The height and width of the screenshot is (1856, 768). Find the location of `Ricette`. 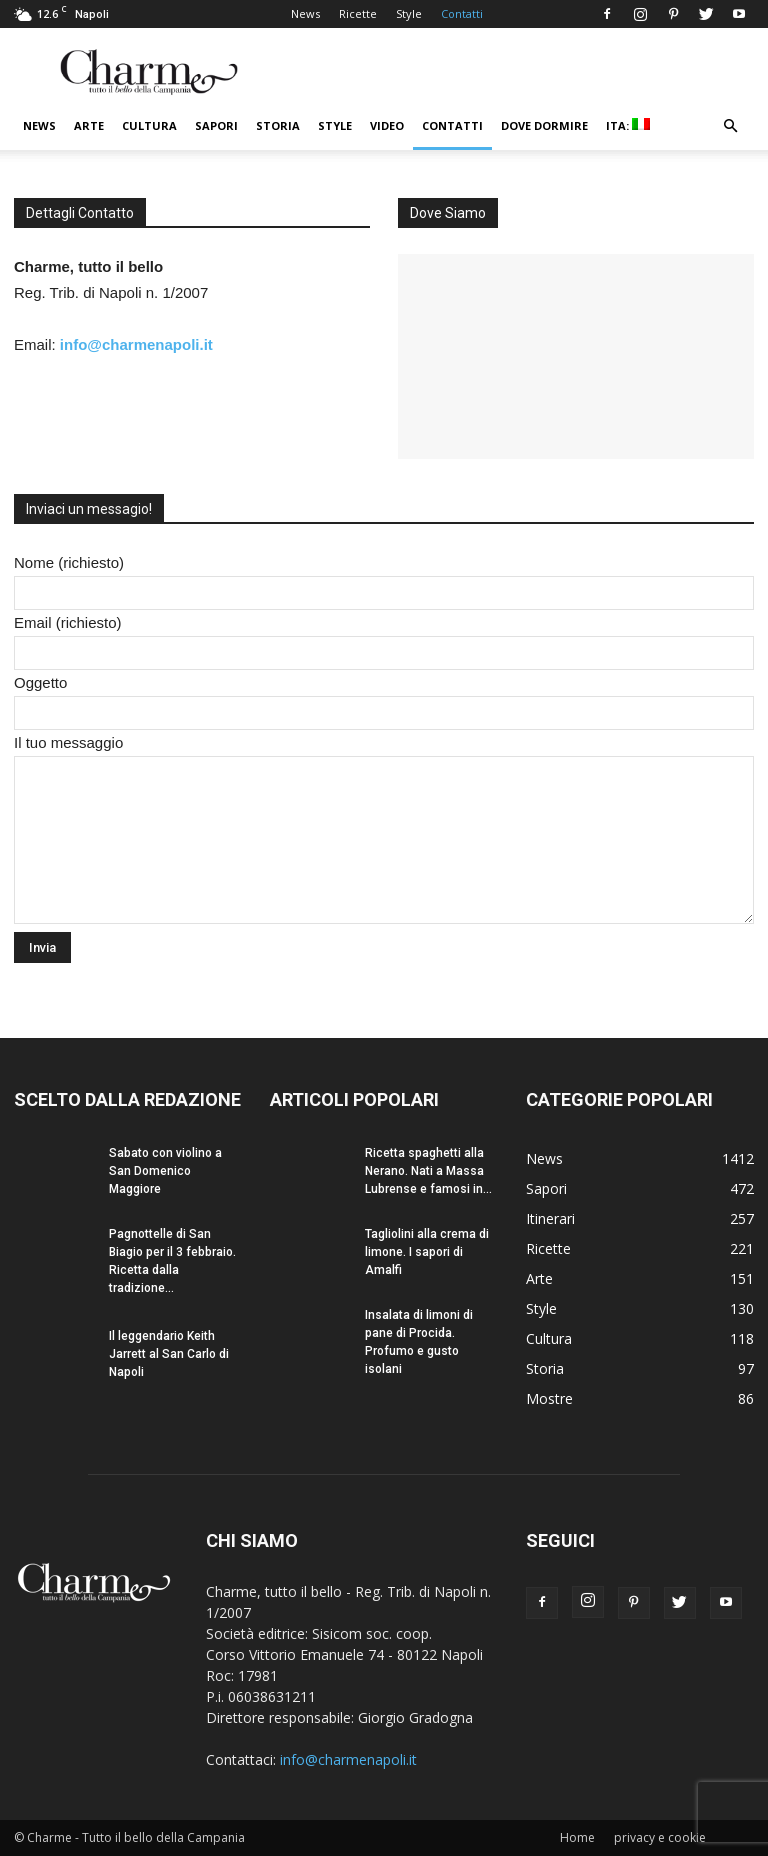

Ricette is located at coordinates (358, 13).